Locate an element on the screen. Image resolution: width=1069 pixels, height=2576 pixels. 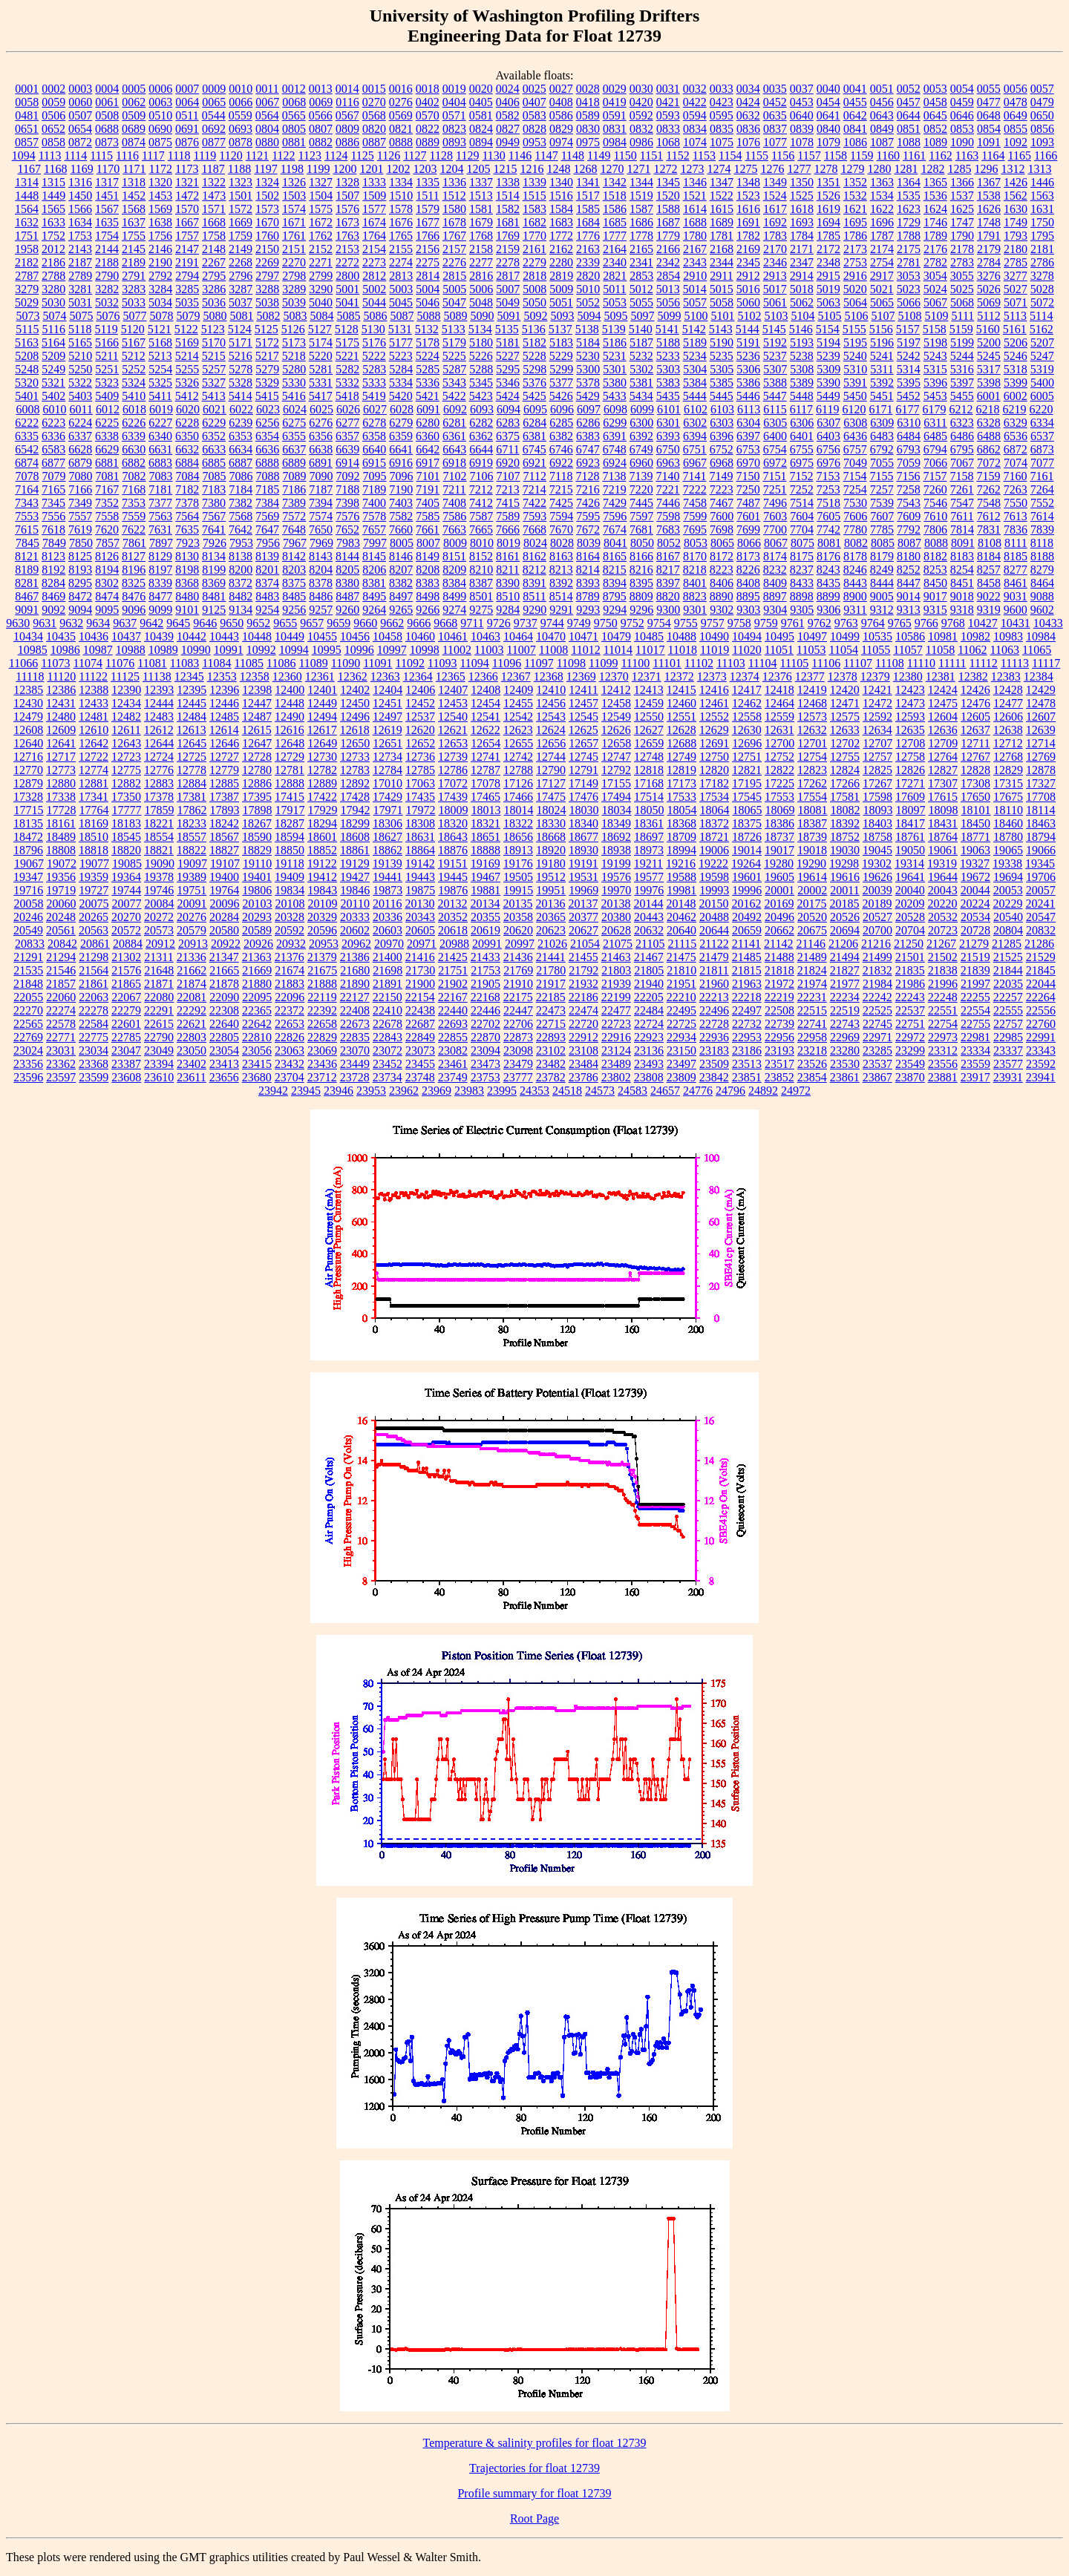
22242 is located at coordinates (877, 997).